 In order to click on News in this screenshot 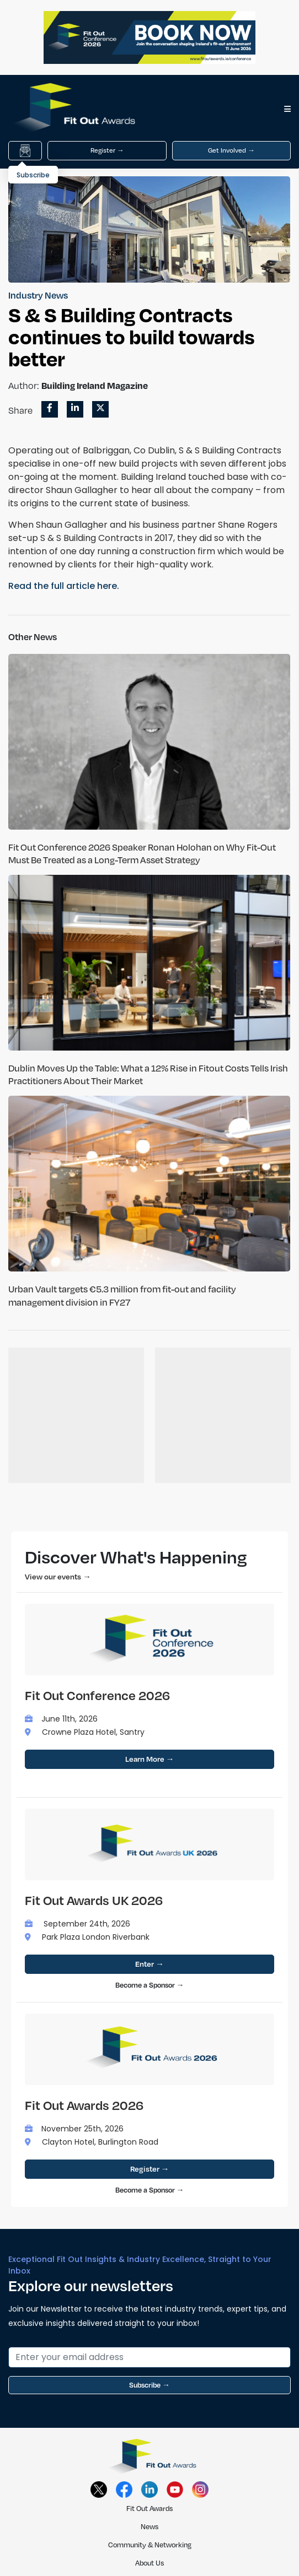, I will do `click(149, 2526)`.